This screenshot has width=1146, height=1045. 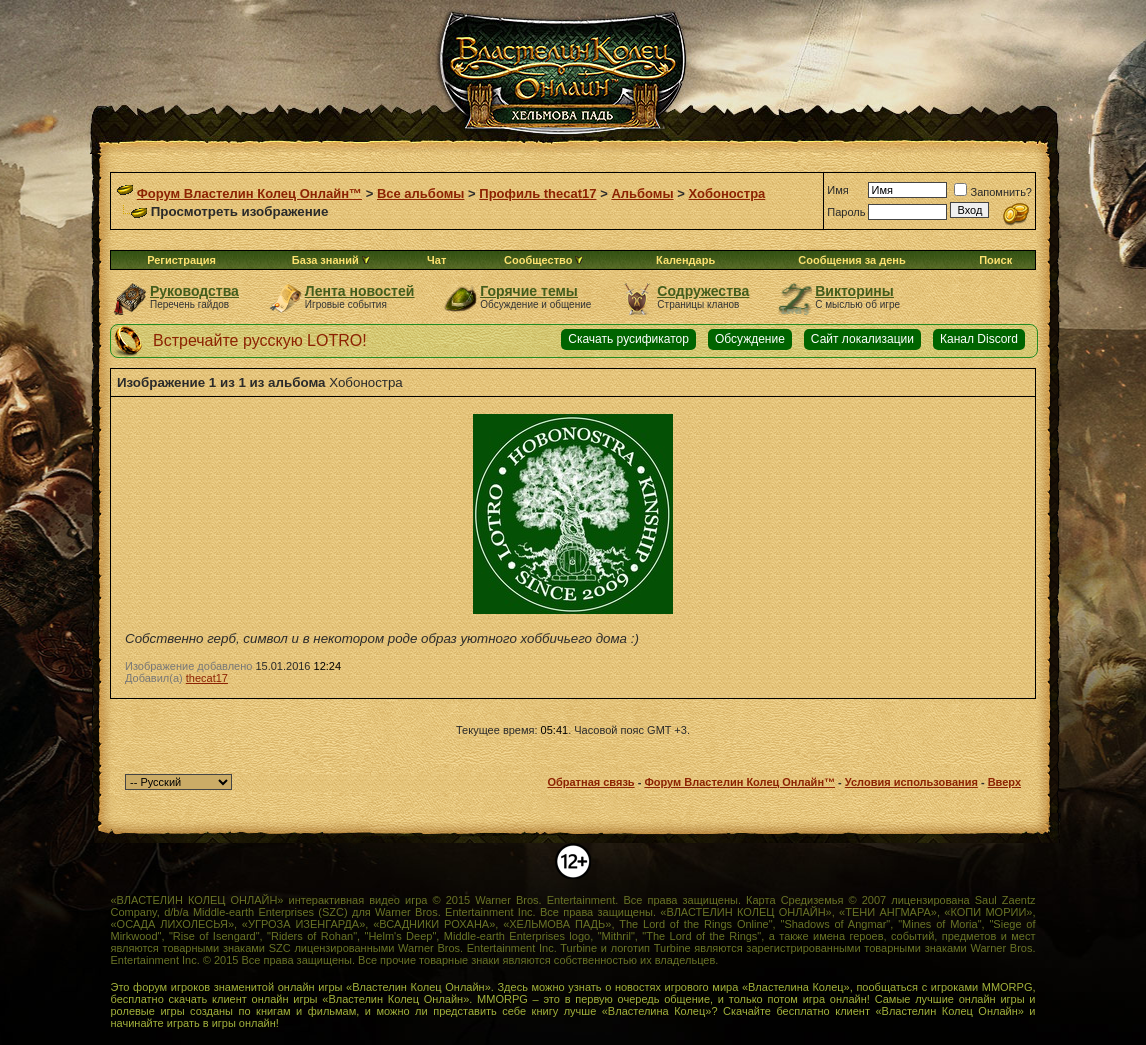 What do you see at coordinates (837, 190) in the screenshot?
I see `Имя` at bounding box center [837, 190].